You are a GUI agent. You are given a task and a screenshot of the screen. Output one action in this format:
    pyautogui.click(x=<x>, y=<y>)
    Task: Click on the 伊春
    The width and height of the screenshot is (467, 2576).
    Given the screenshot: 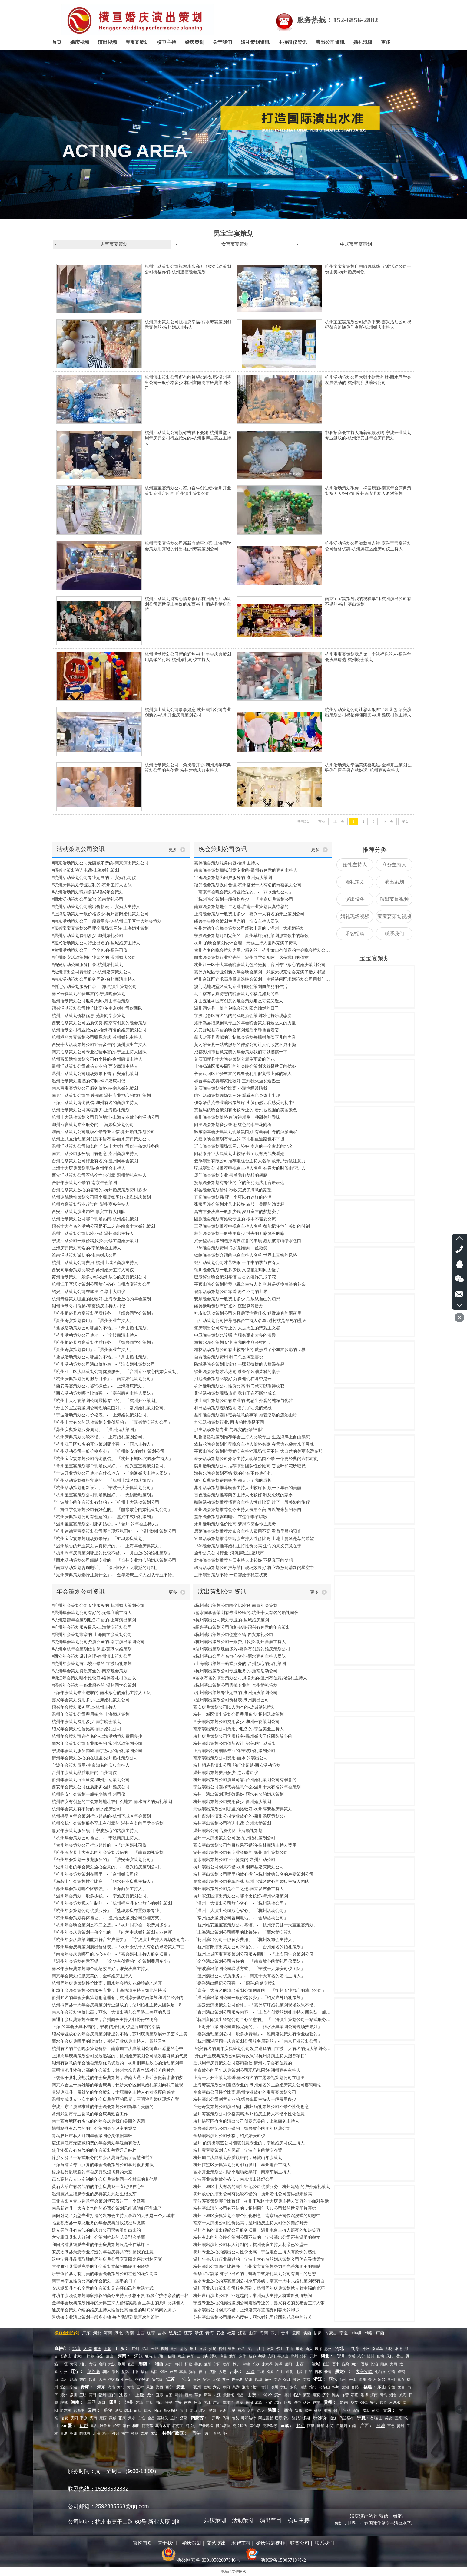 What is the action you would take?
    pyautogui.click(x=392, y=2372)
    